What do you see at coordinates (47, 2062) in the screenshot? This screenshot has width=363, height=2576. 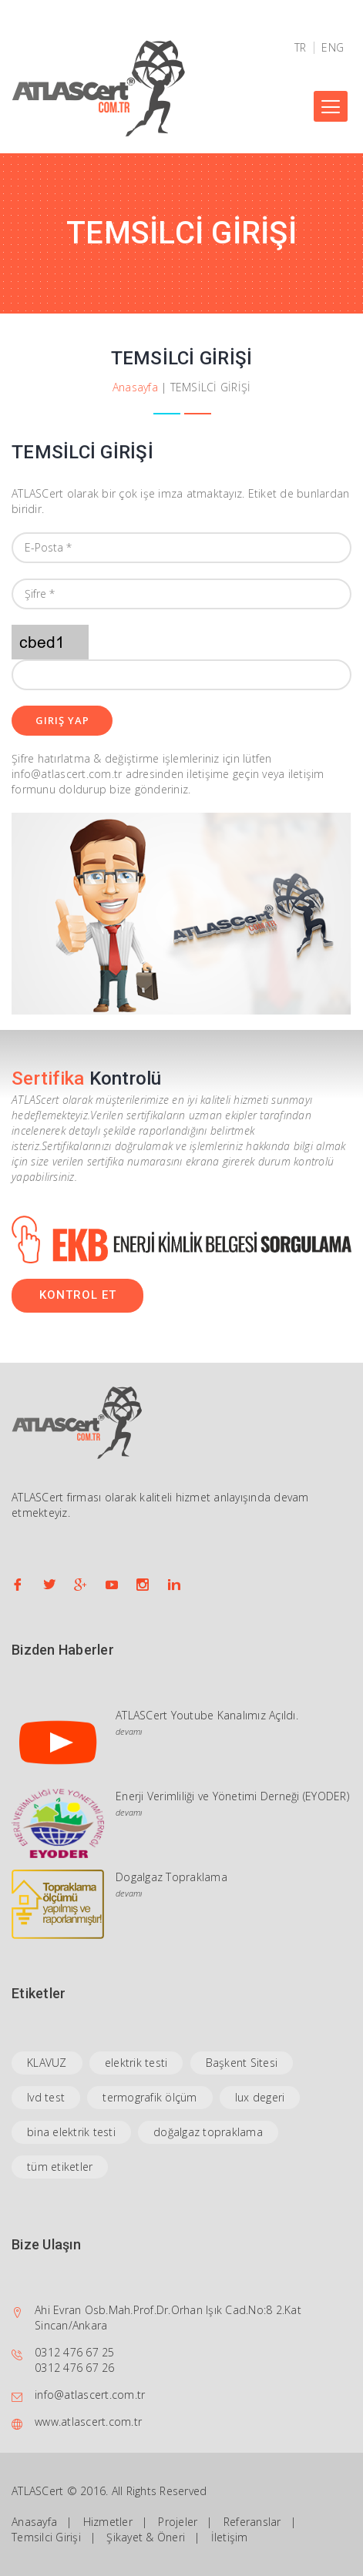 I see `KLAVUZ` at bounding box center [47, 2062].